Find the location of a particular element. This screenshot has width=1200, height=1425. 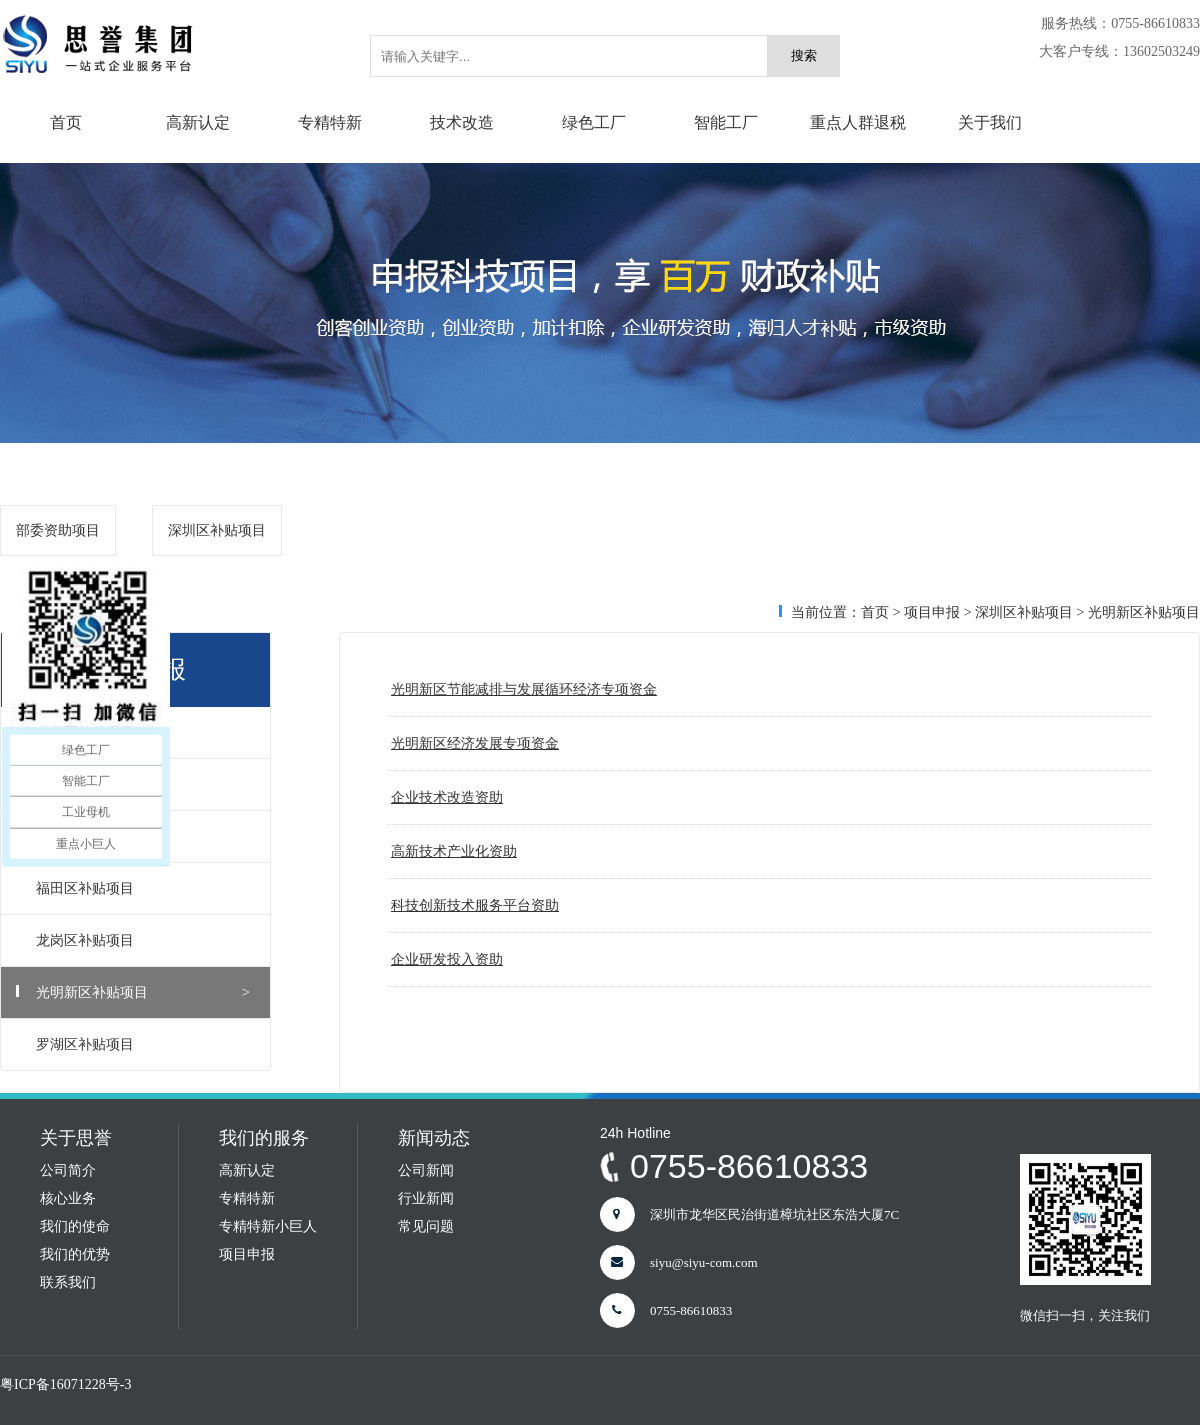

重点人群退税 is located at coordinates (858, 122).